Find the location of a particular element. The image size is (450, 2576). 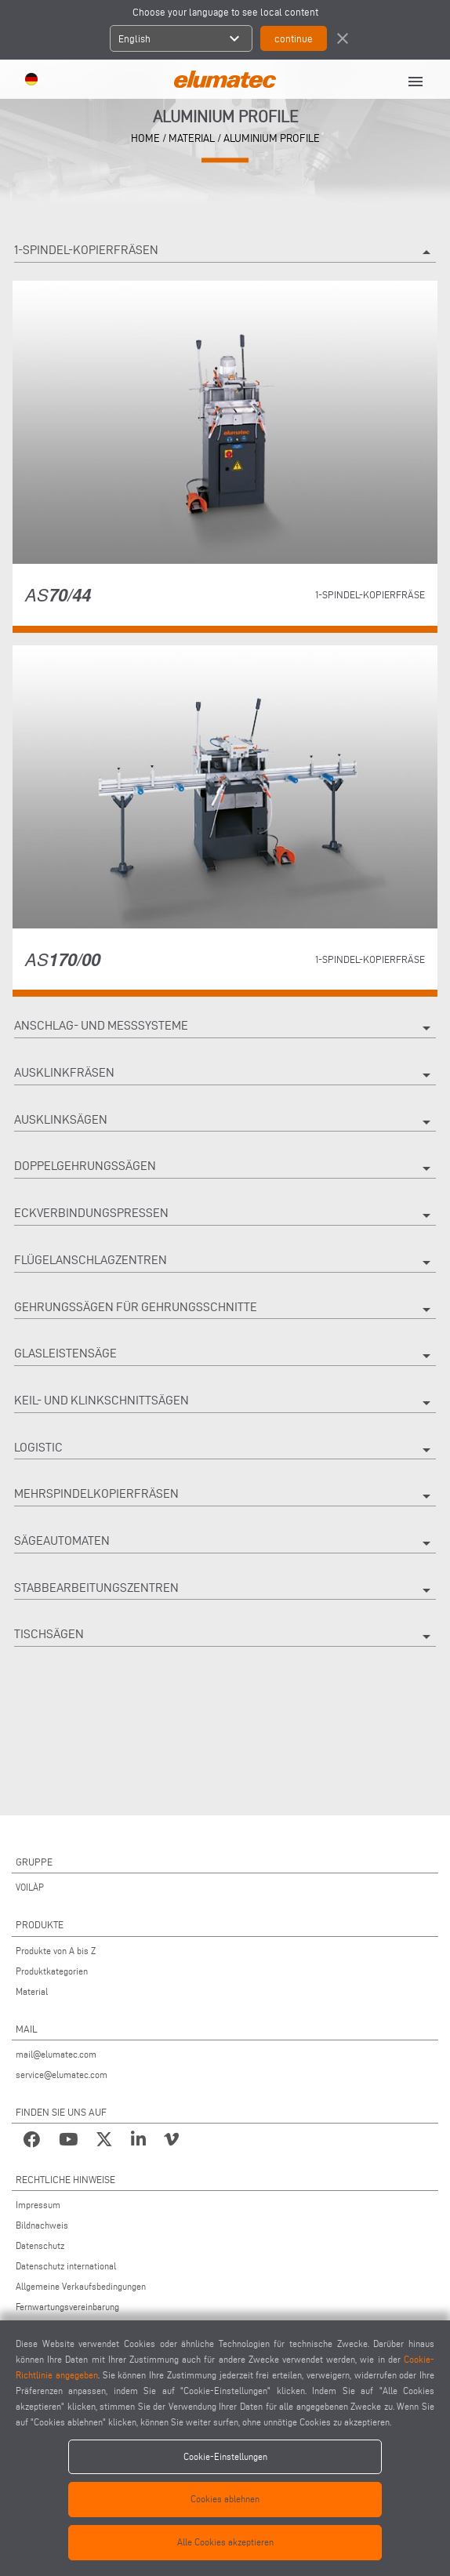

Mehrspindelkopierfräsen is located at coordinates (225, 1496).